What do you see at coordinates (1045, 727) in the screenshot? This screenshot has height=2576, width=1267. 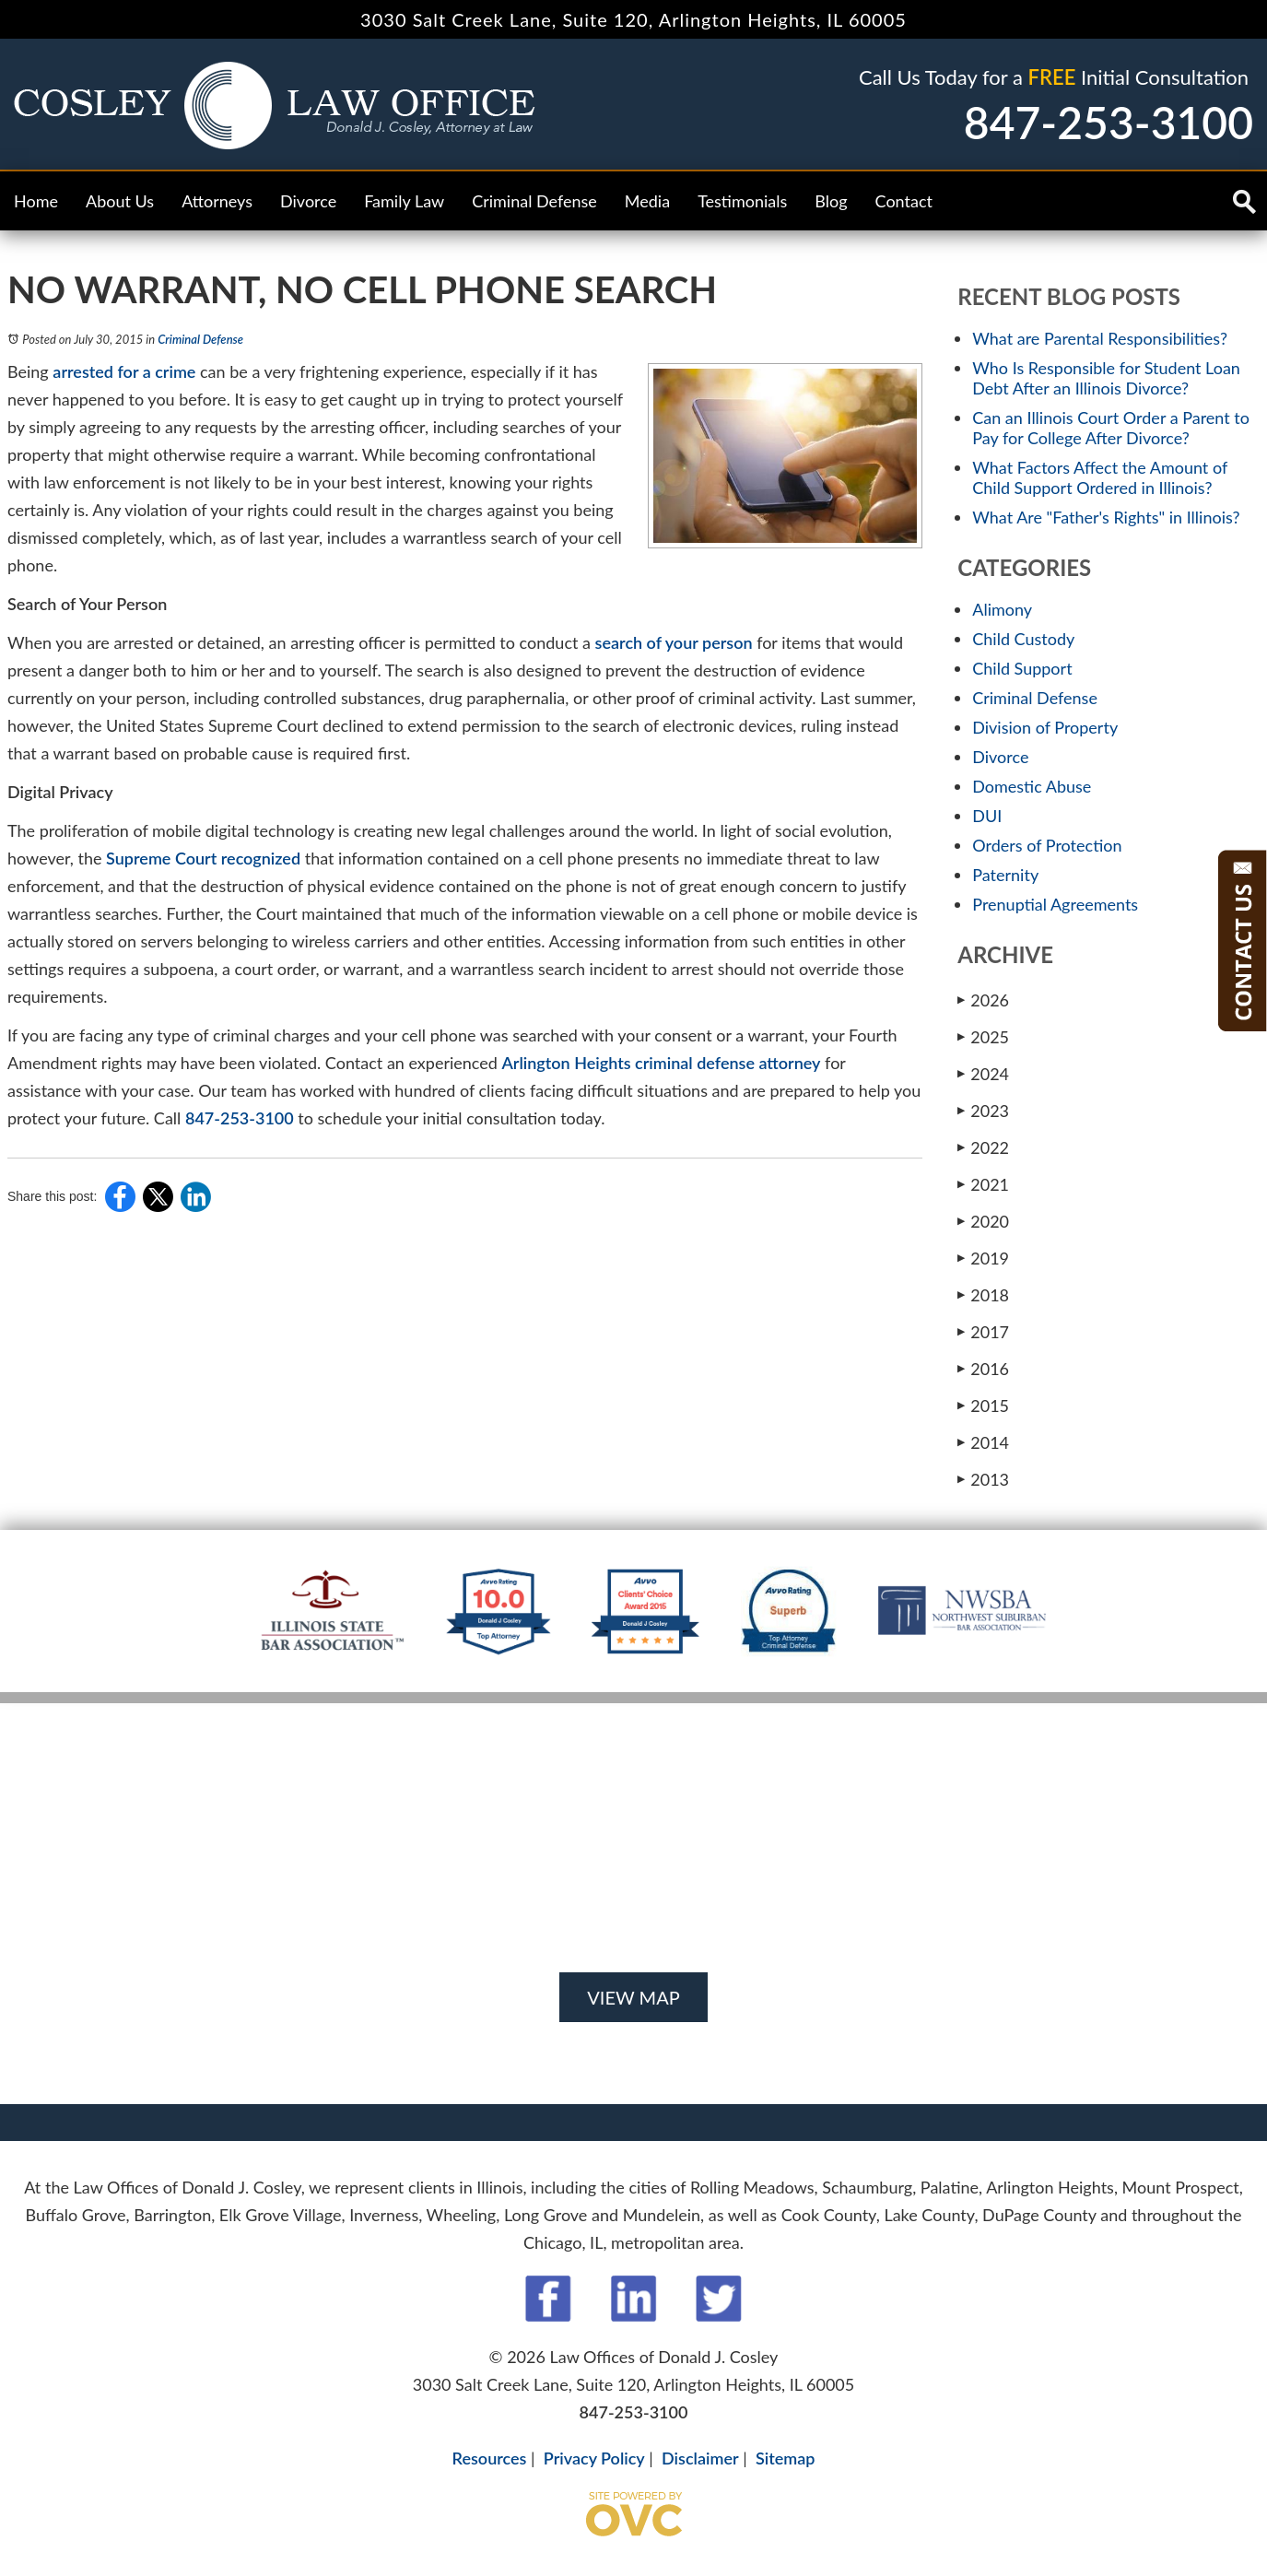 I see `Division of Property` at bounding box center [1045, 727].